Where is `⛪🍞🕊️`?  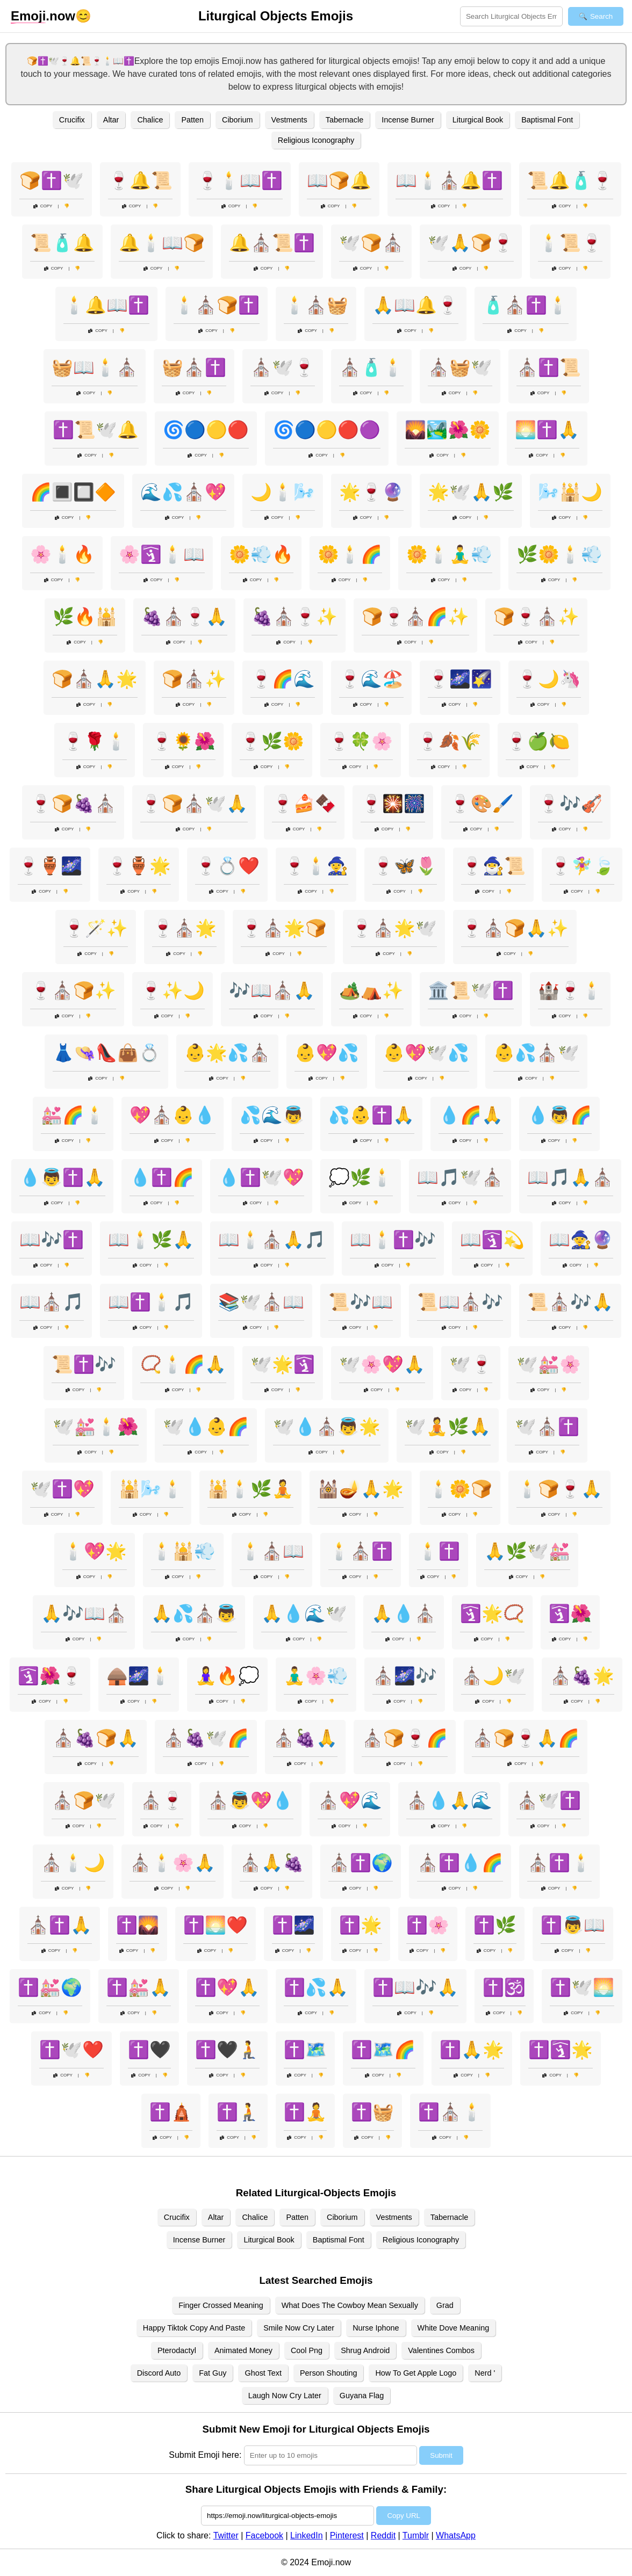 ⛪🍞🕊️ is located at coordinates (84, 1800).